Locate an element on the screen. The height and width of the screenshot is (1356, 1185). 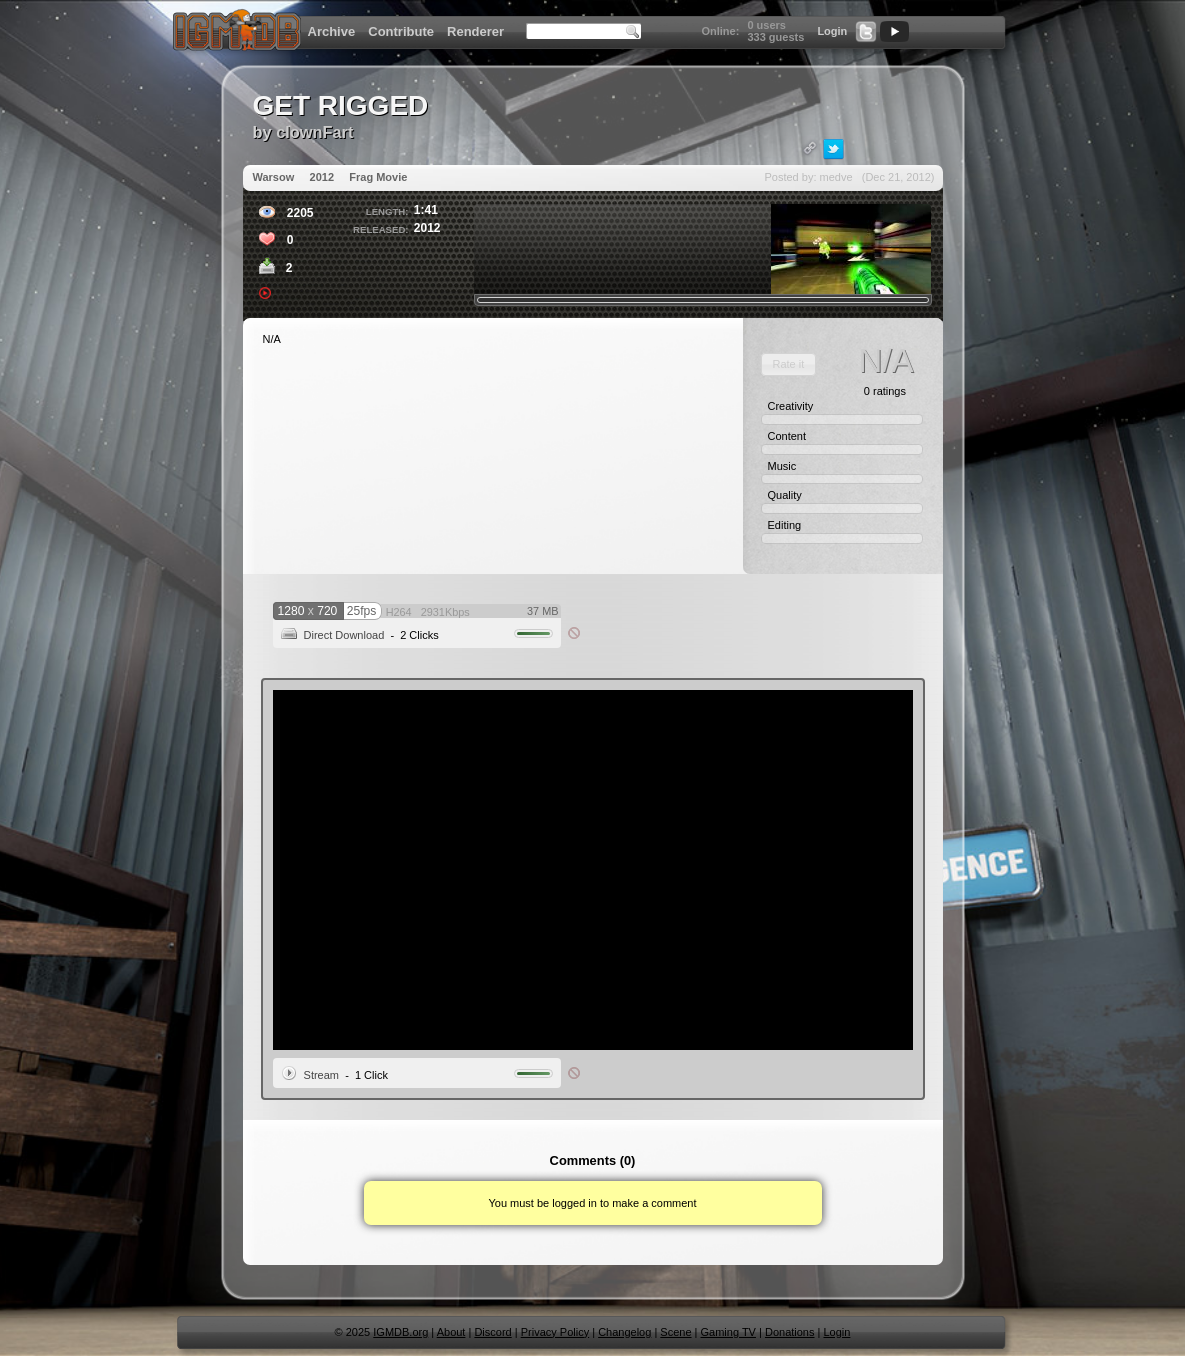
Changelog is located at coordinates (624, 1332).